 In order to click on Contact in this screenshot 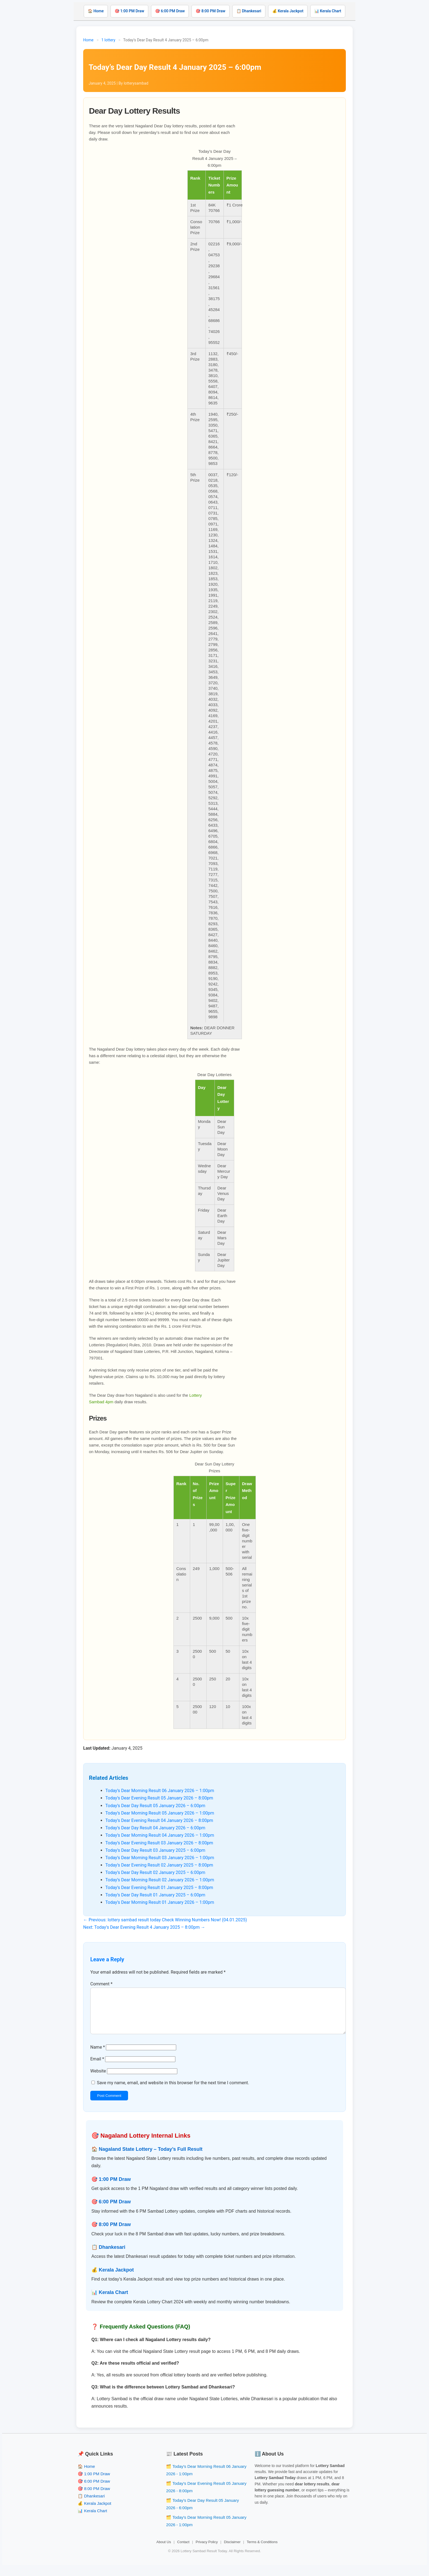, I will do `click(183, 2551)`.